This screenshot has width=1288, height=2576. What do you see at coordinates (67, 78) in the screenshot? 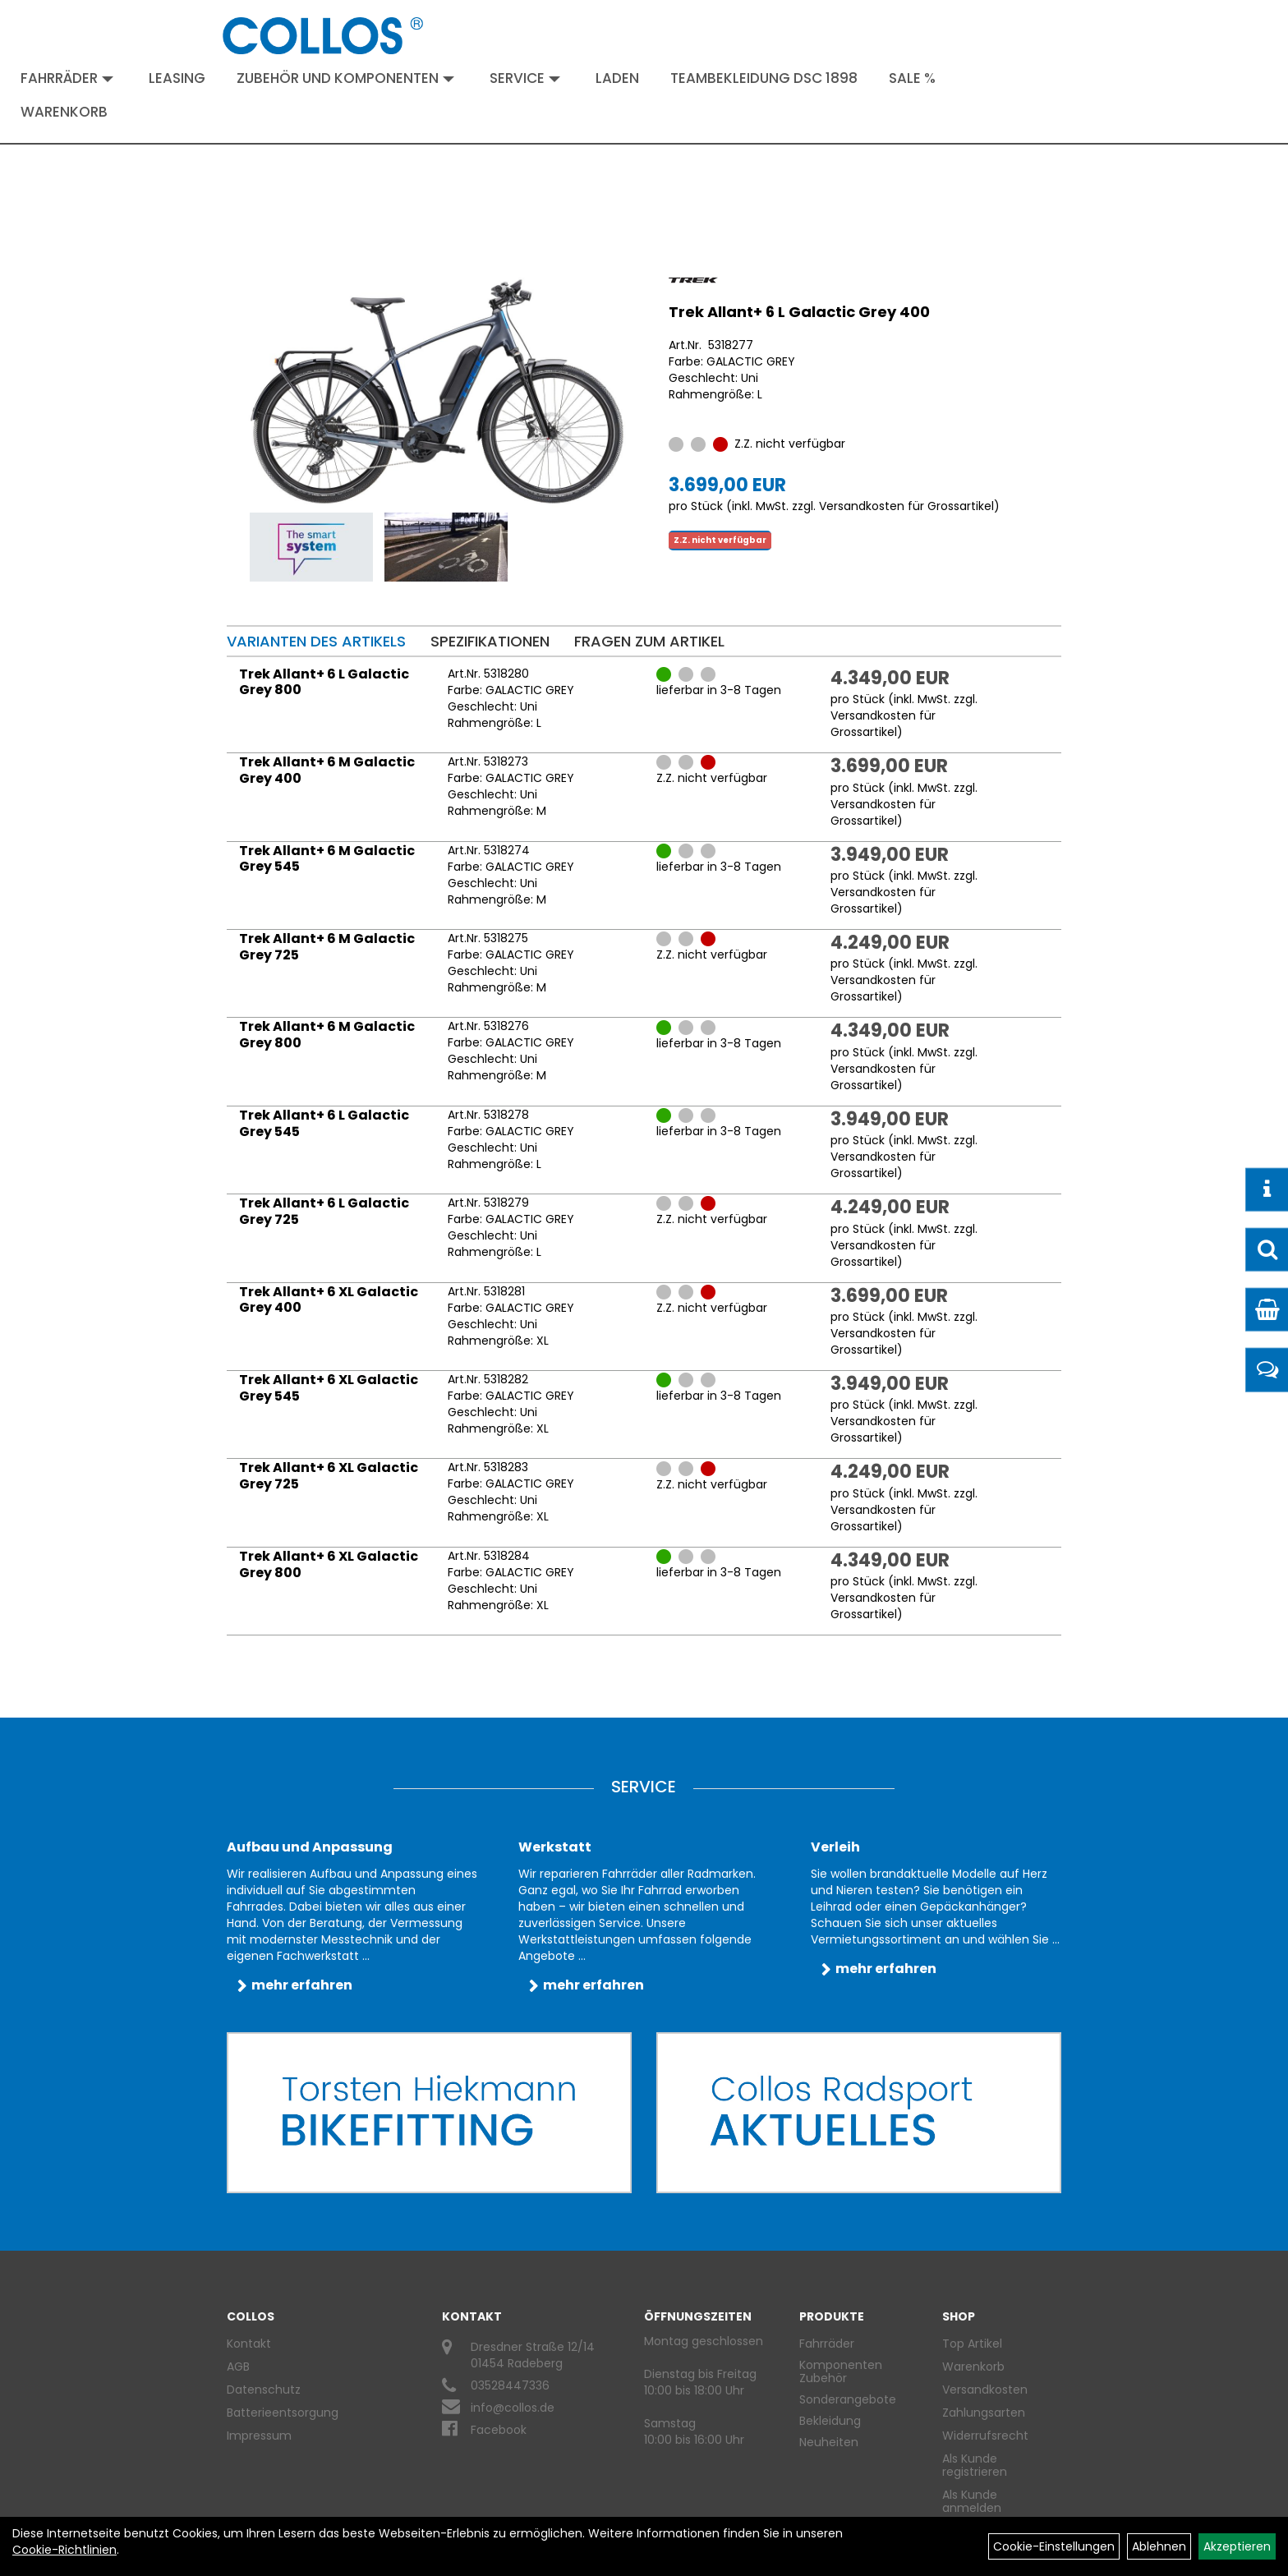
I see `Fahrräder` at bounding box center [67, 78].